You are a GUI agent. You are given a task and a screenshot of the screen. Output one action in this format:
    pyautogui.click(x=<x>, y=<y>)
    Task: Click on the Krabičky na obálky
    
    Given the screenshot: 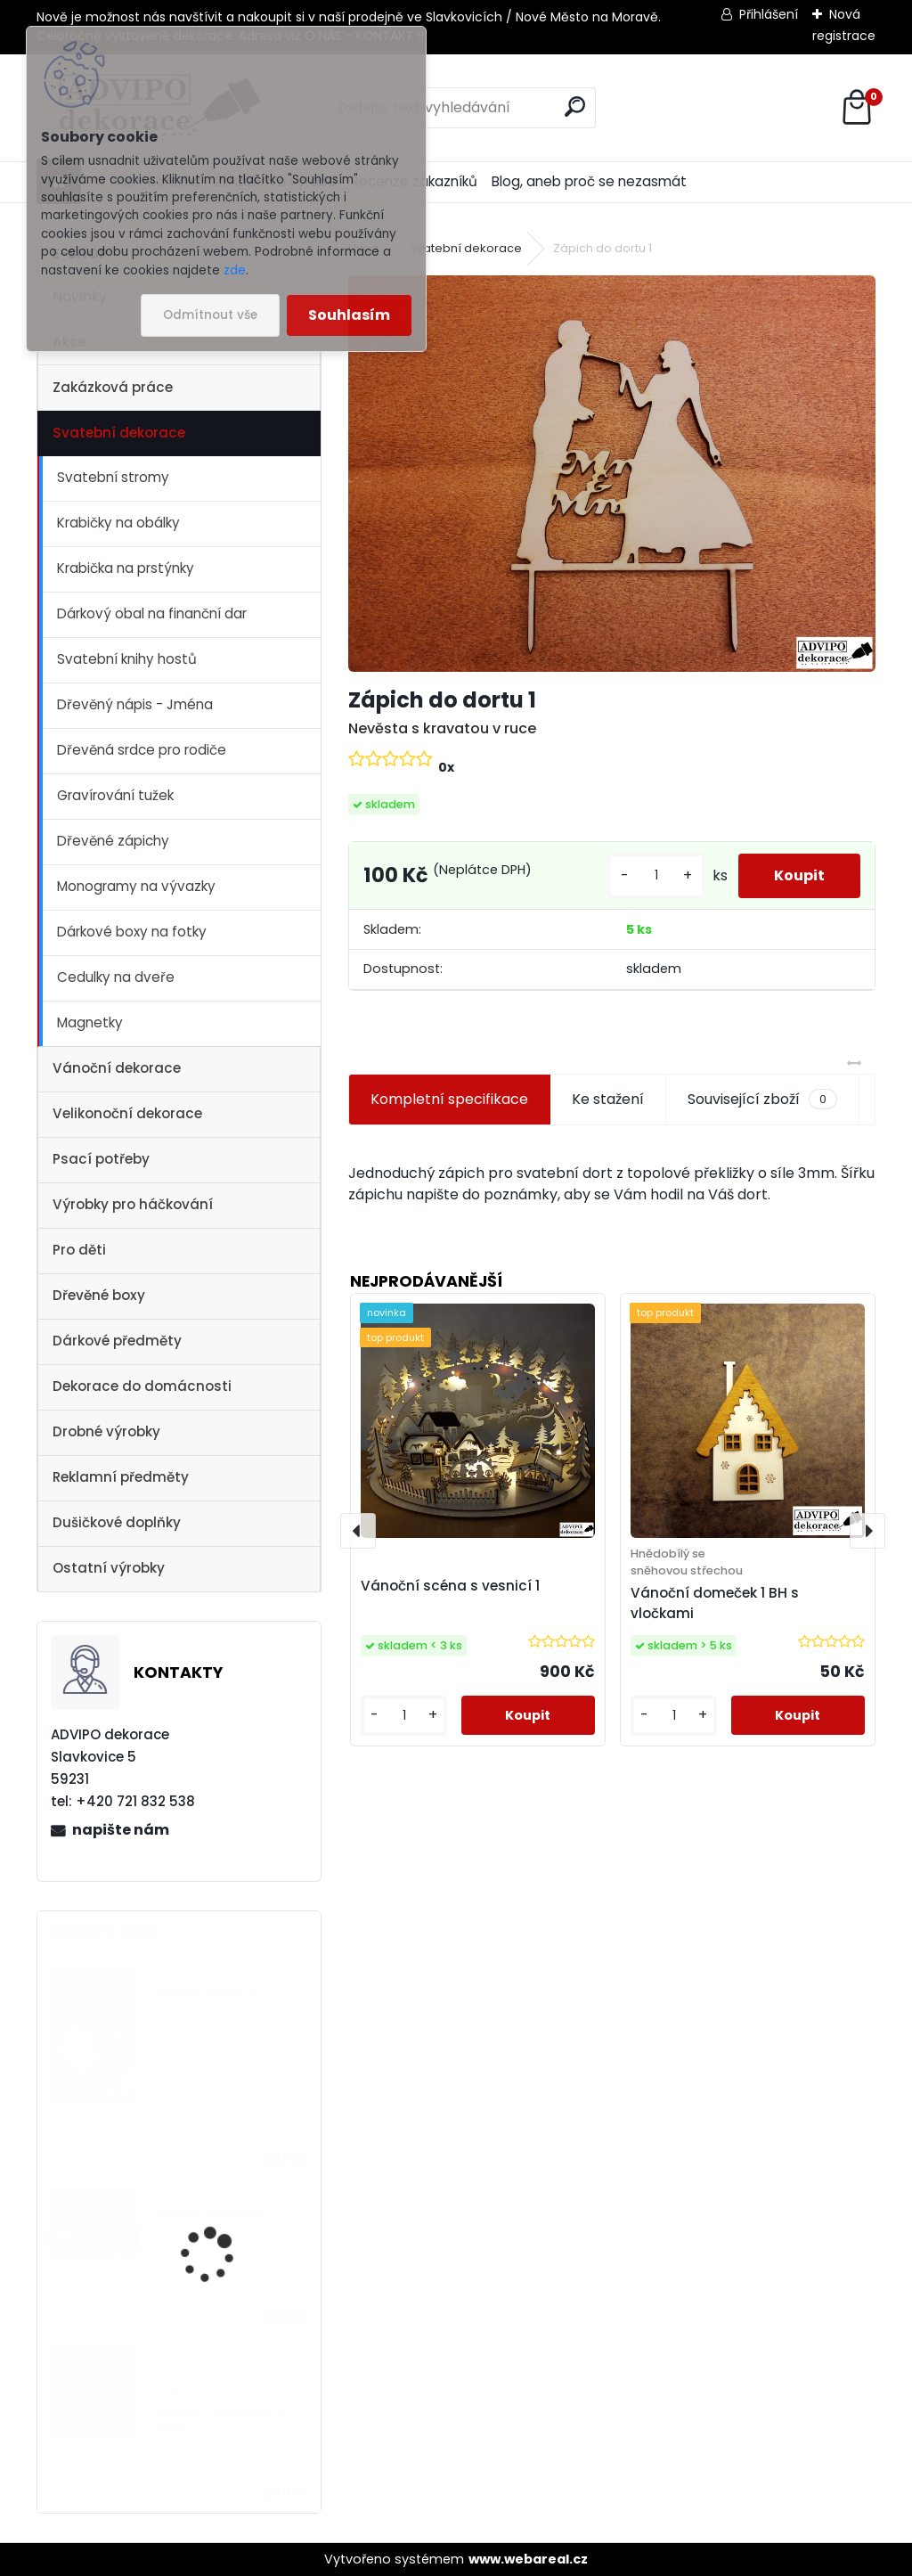 What is the action you would take?
    pyautogui.click(x=118, y=522)
    